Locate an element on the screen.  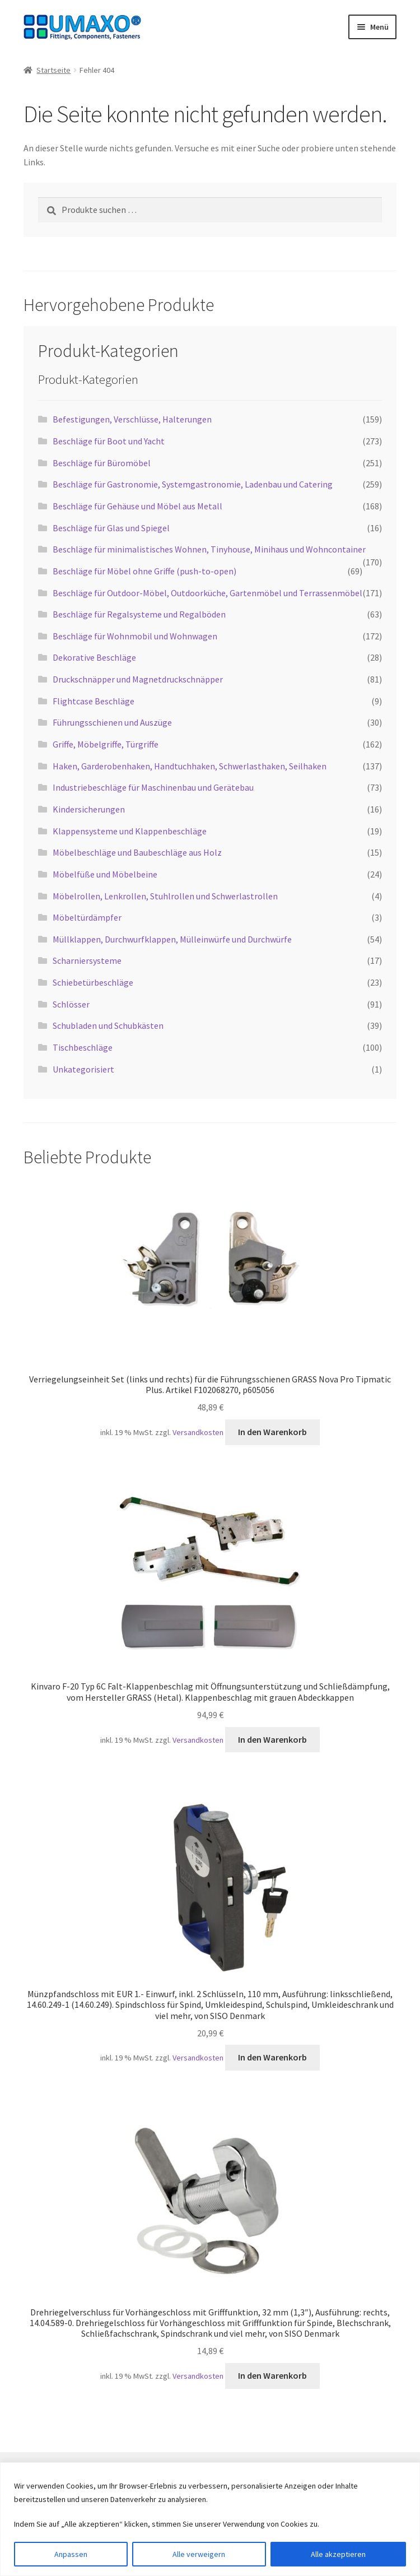
Startseite is located at coordinates (53, 70).